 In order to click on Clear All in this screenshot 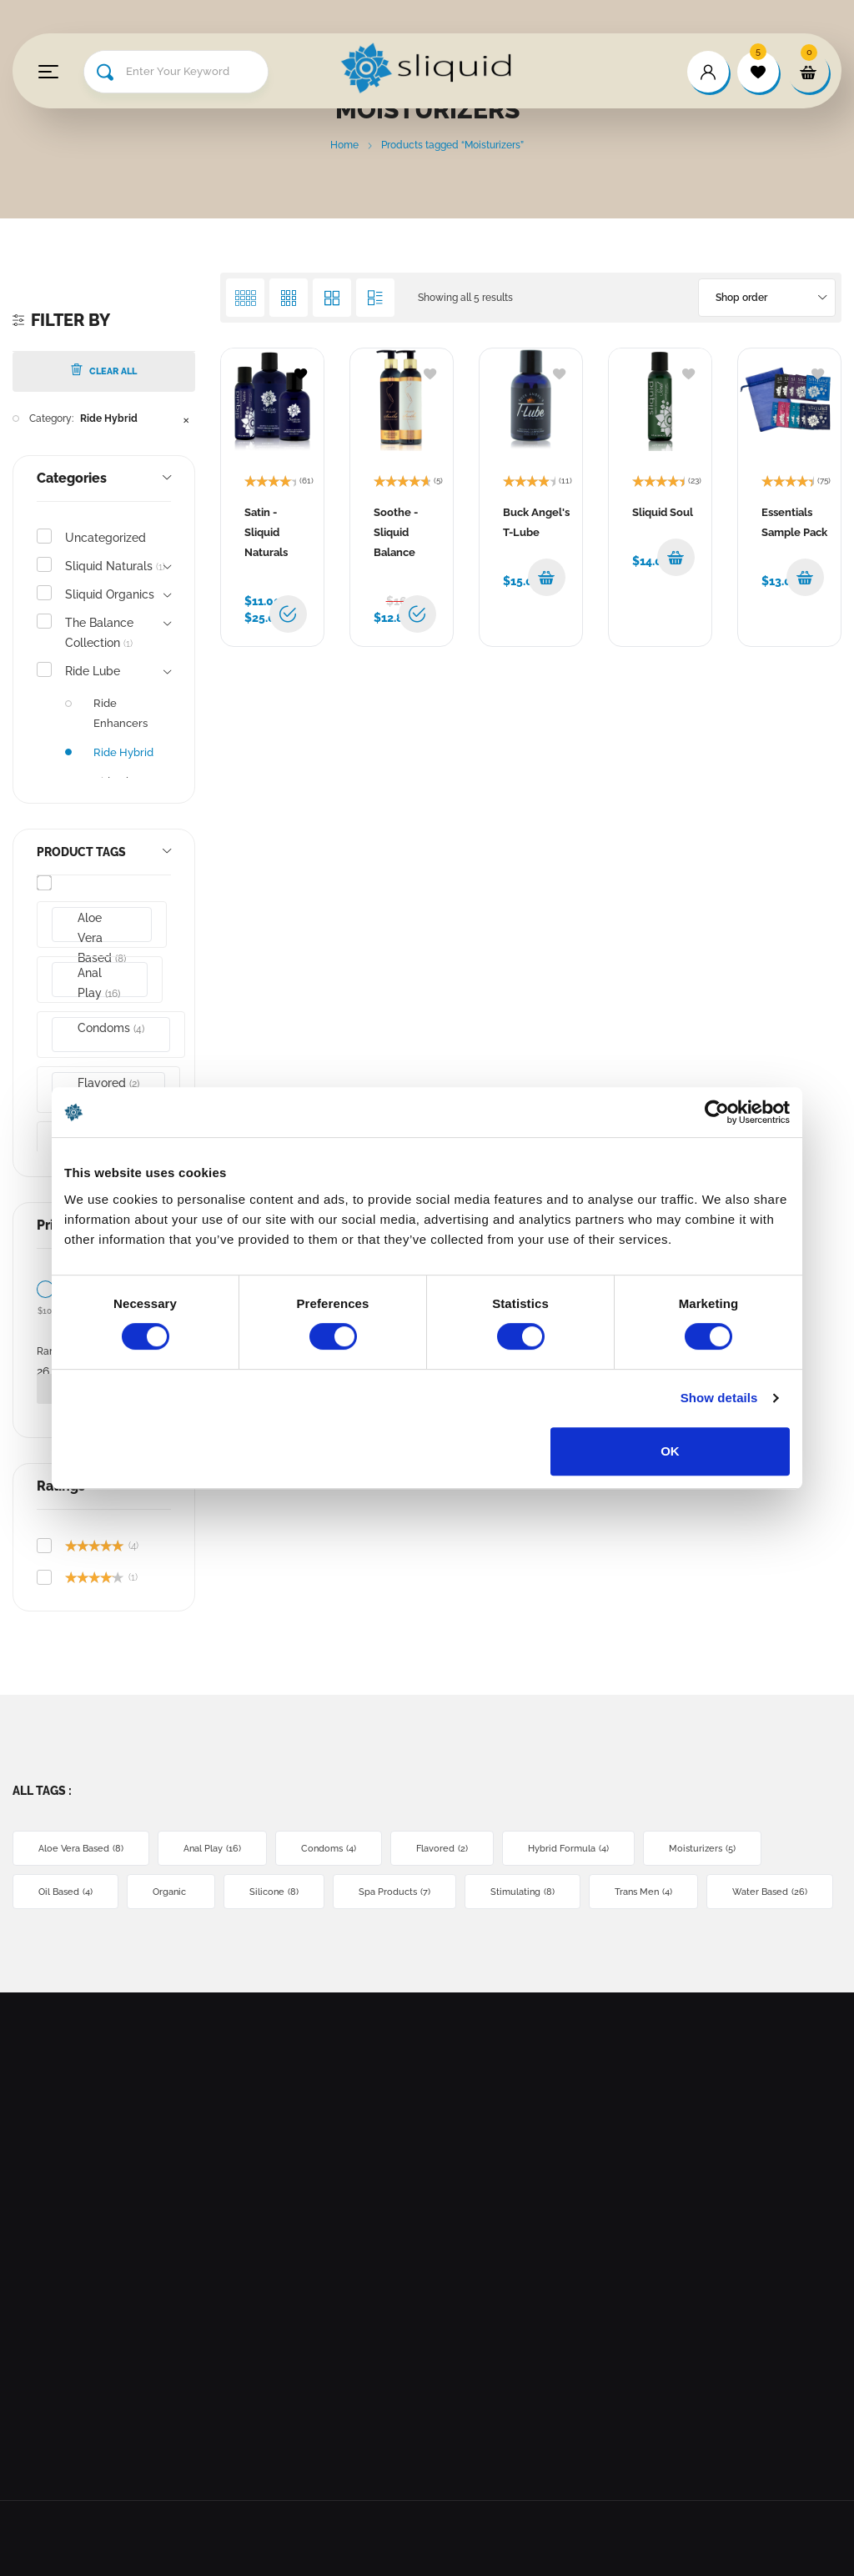, I will do `click(104, 370)`.